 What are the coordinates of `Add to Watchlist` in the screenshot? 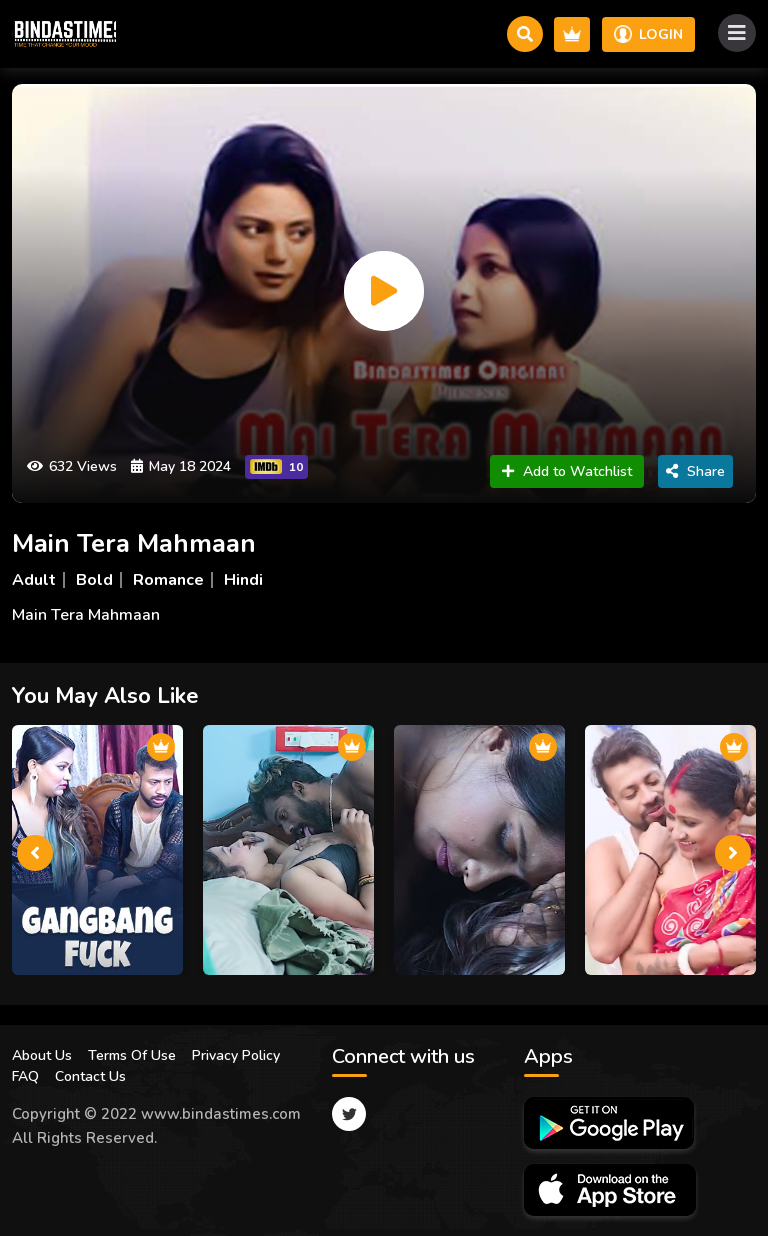 It's located at (567, 471).